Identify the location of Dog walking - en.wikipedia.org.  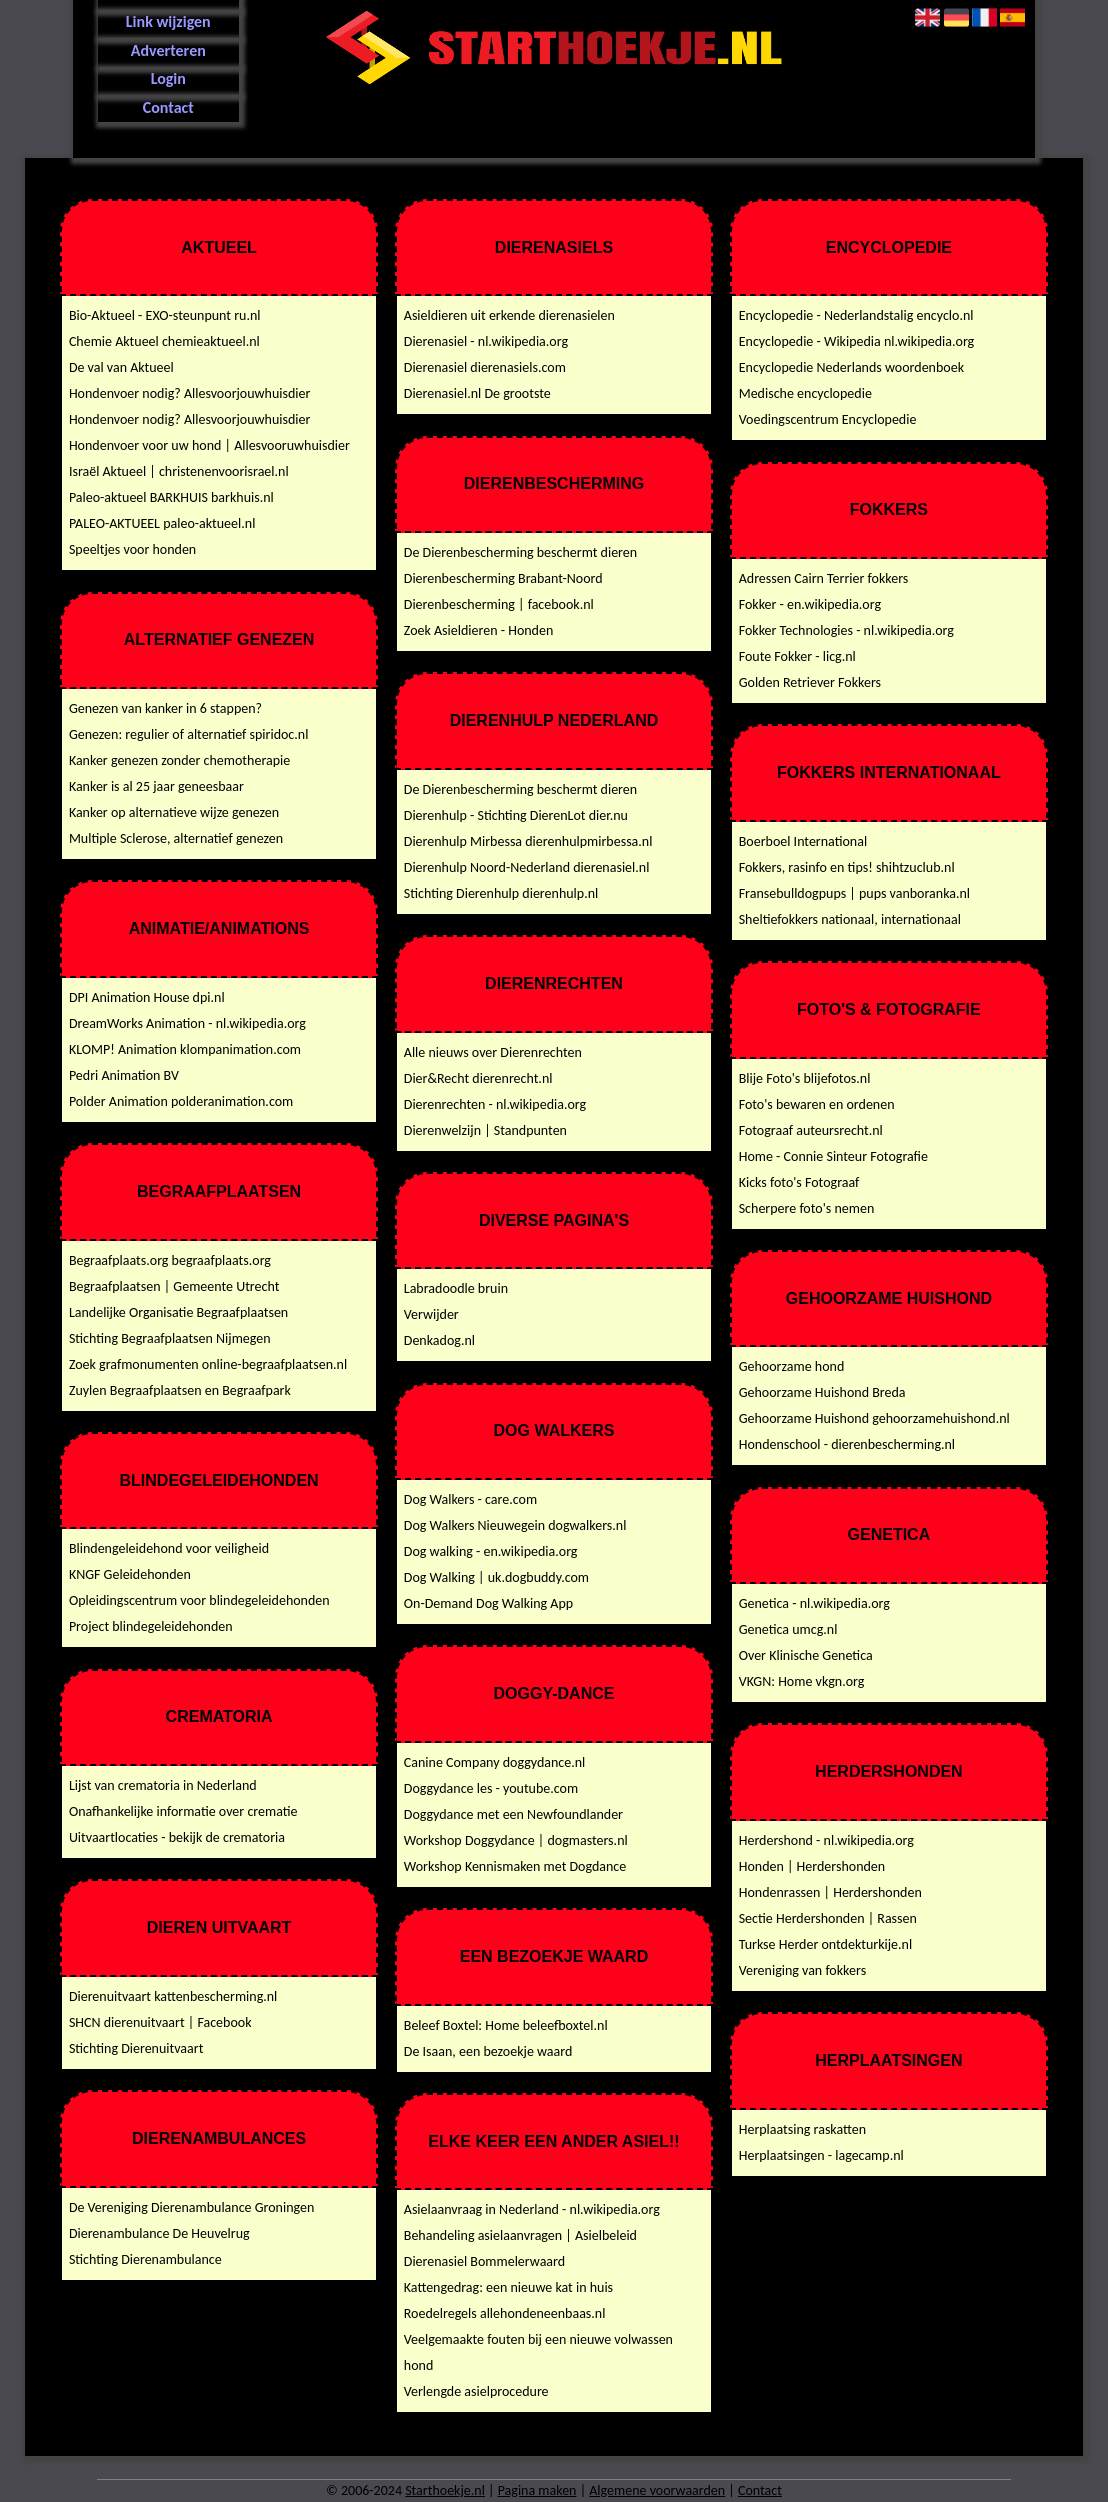
(491, 1551).